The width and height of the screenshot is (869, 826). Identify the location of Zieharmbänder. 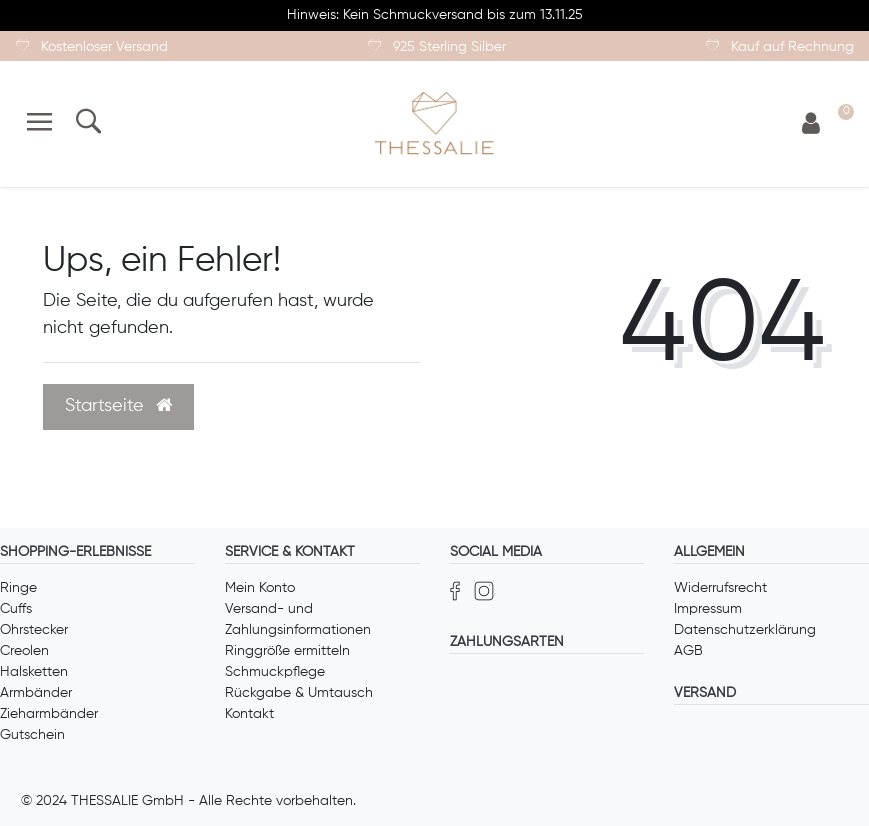
(49, 714).